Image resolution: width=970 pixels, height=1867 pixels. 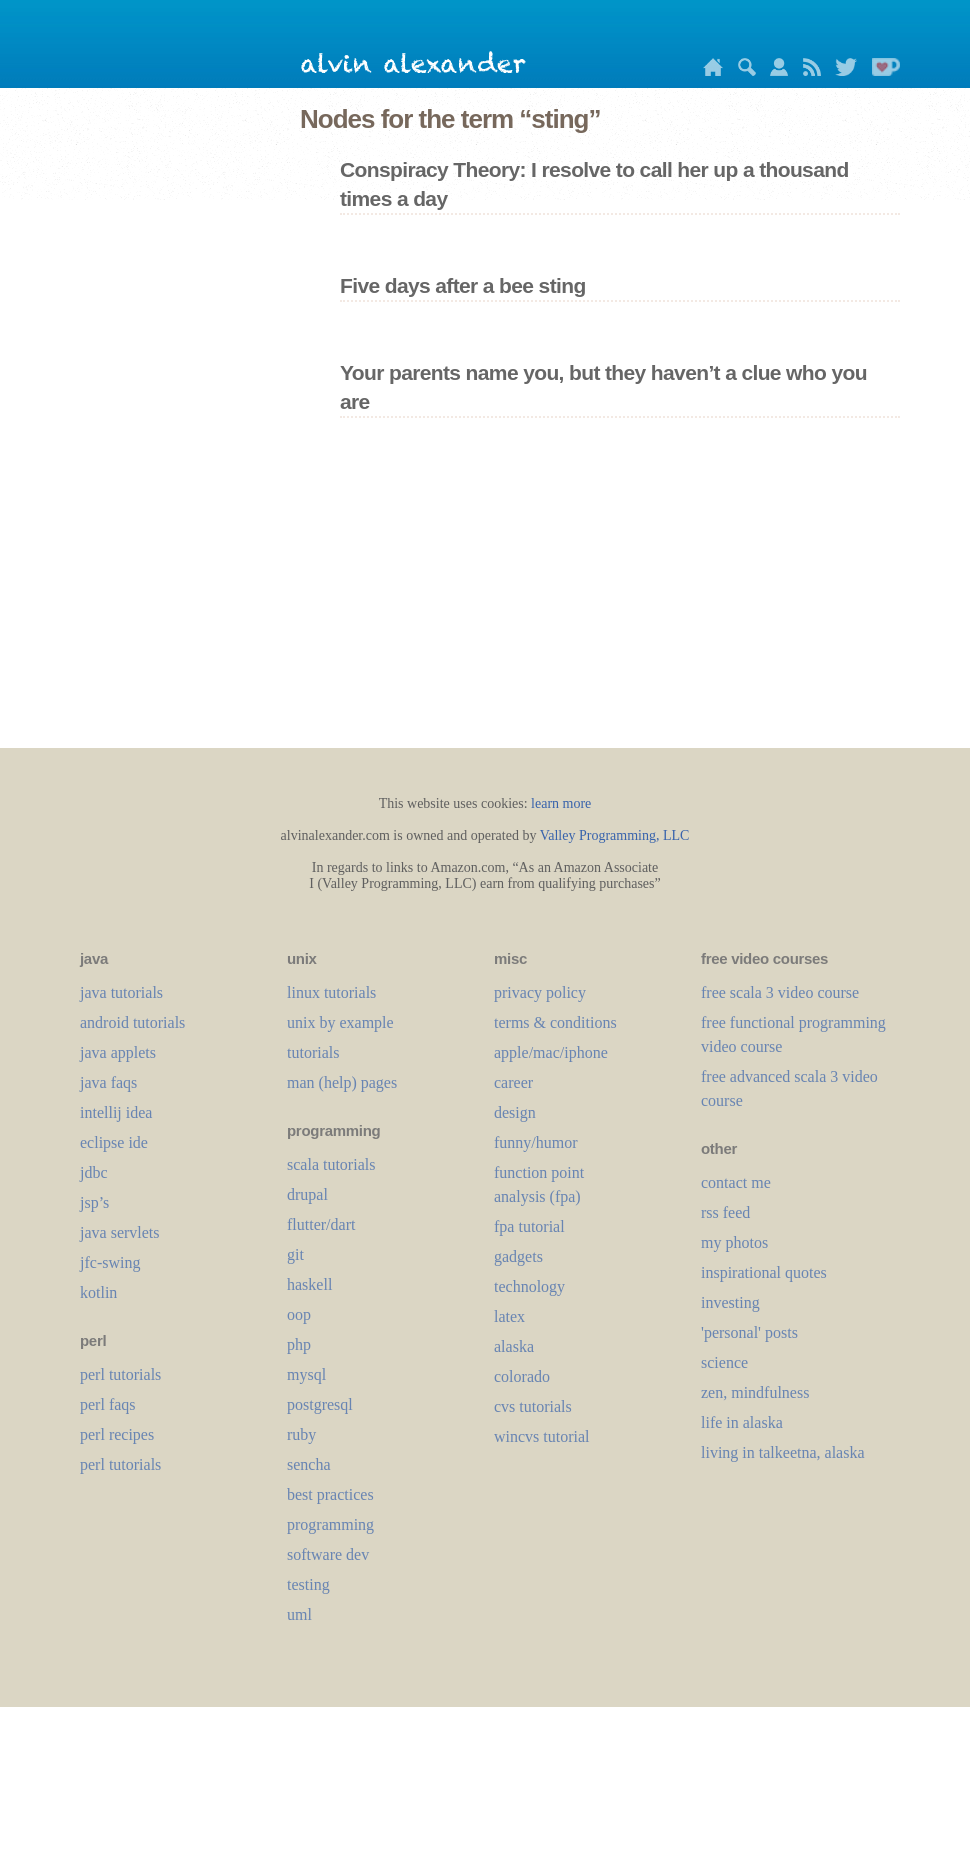 I want to click on terms & conditions, so click(x=555, y=1022).